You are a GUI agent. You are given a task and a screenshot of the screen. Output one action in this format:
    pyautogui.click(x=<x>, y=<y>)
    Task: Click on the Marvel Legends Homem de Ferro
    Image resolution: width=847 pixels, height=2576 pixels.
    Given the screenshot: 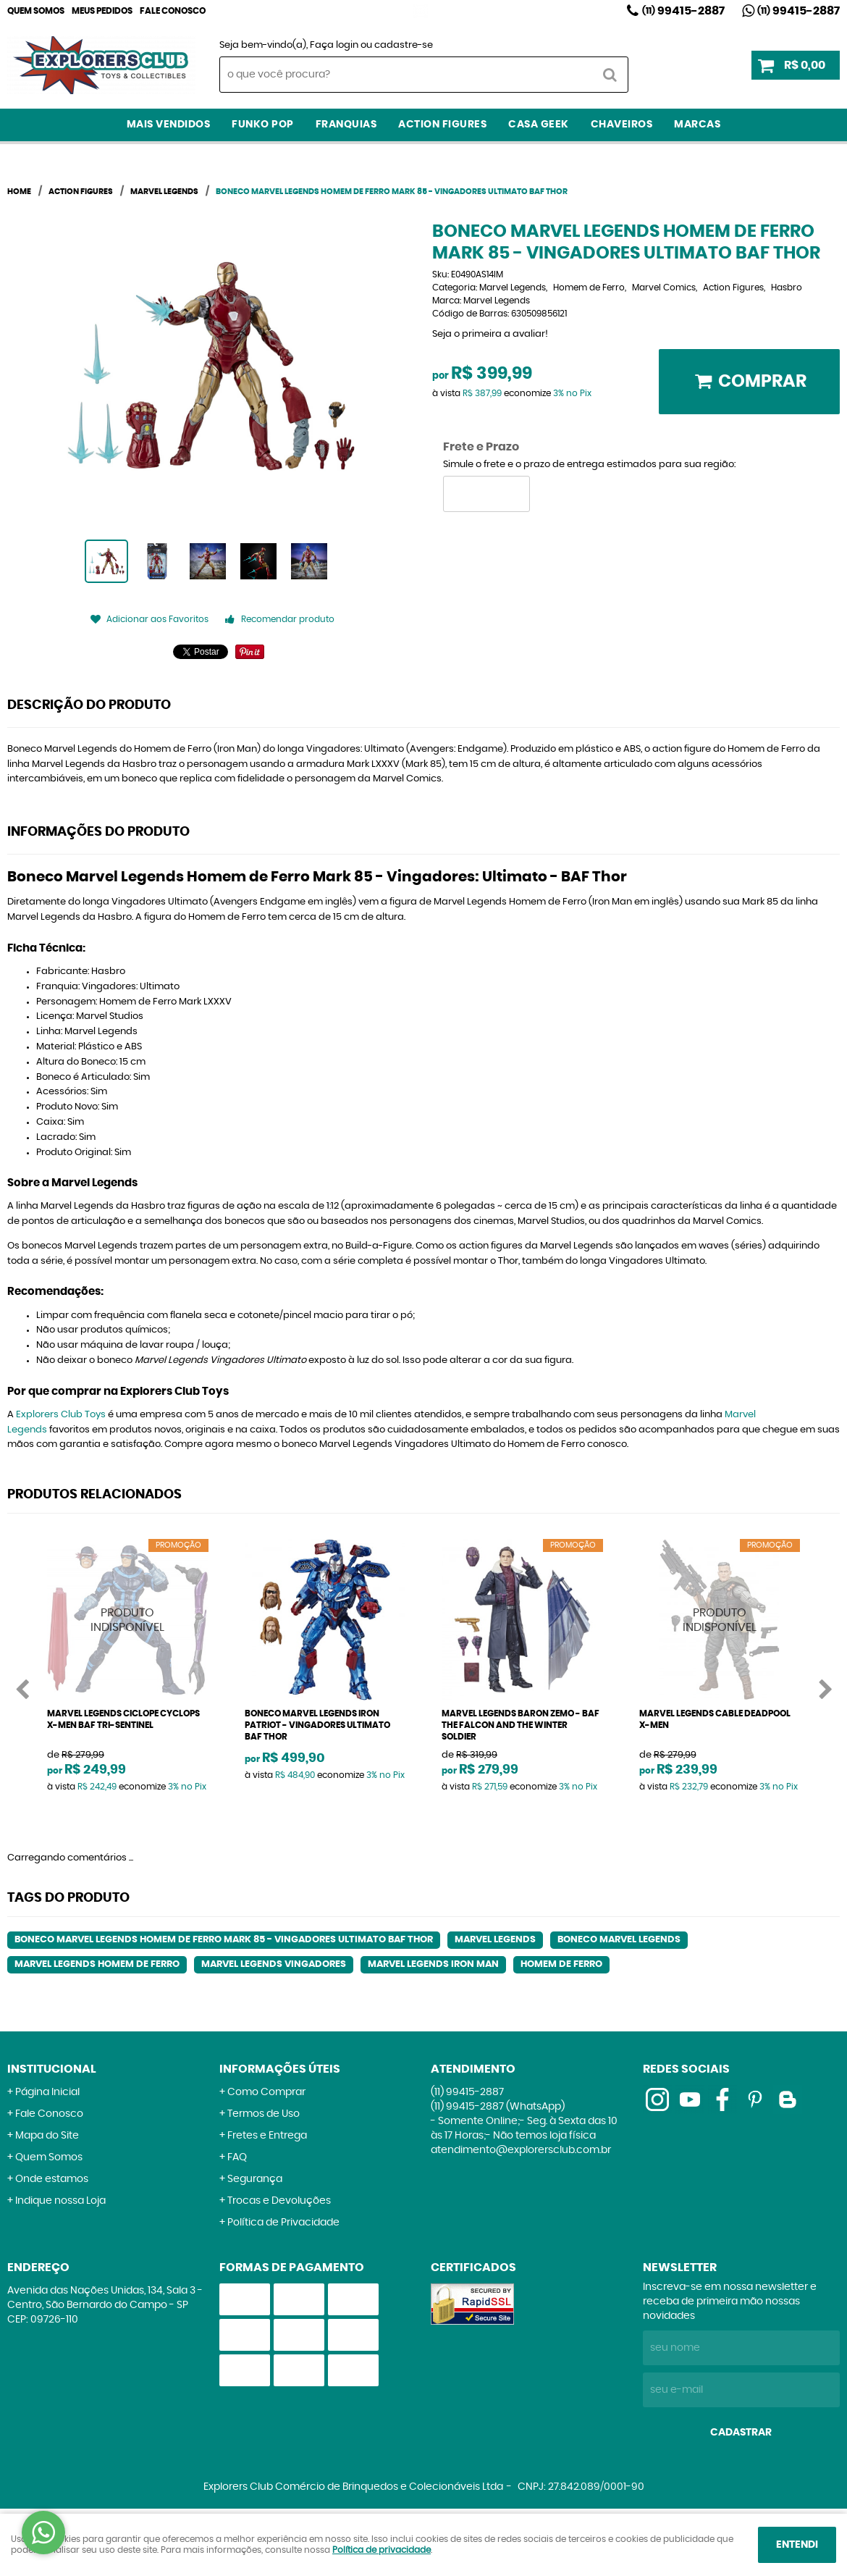 What is the action you would take?
    pyautogui.click(x=97, y=1964)
    